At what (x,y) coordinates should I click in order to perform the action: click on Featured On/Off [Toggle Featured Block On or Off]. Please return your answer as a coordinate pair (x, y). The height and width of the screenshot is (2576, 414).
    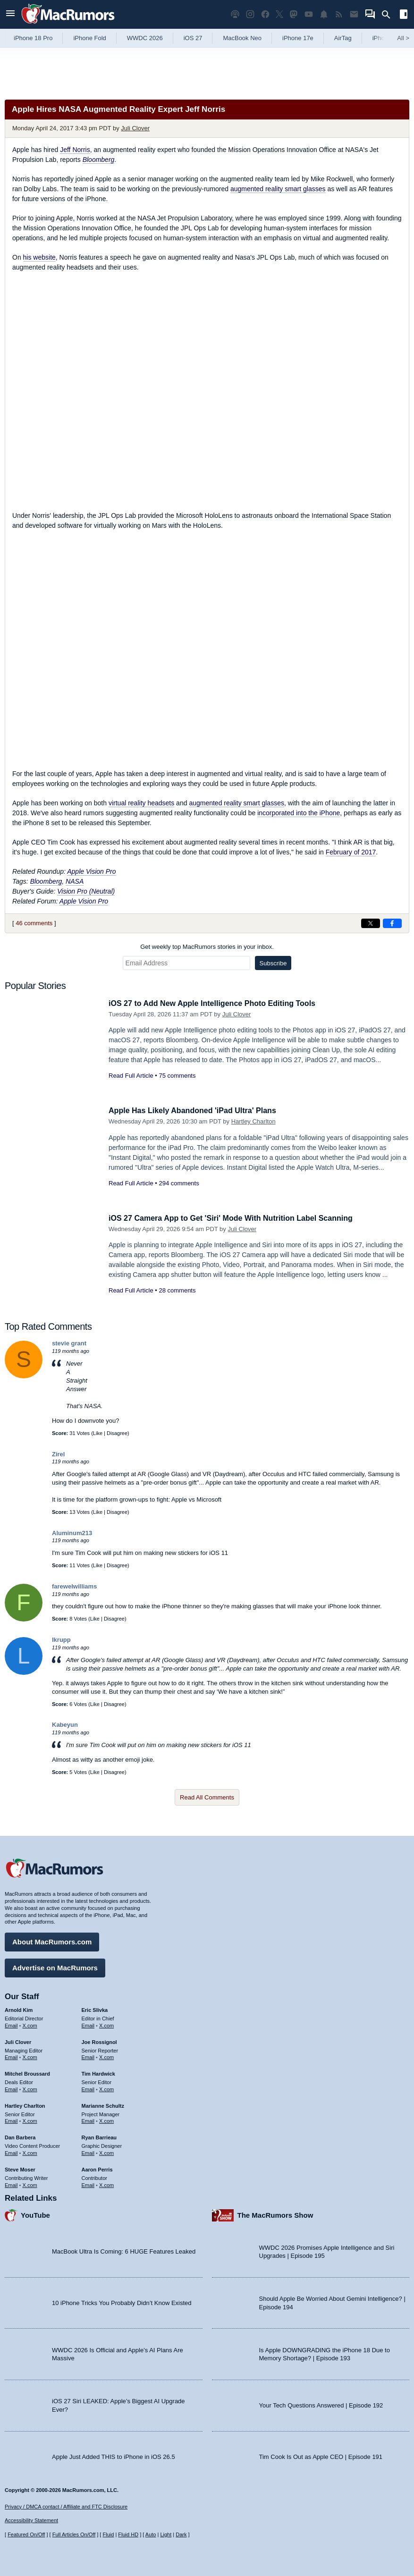
    Looking at the image, I should click on (26, 2534).